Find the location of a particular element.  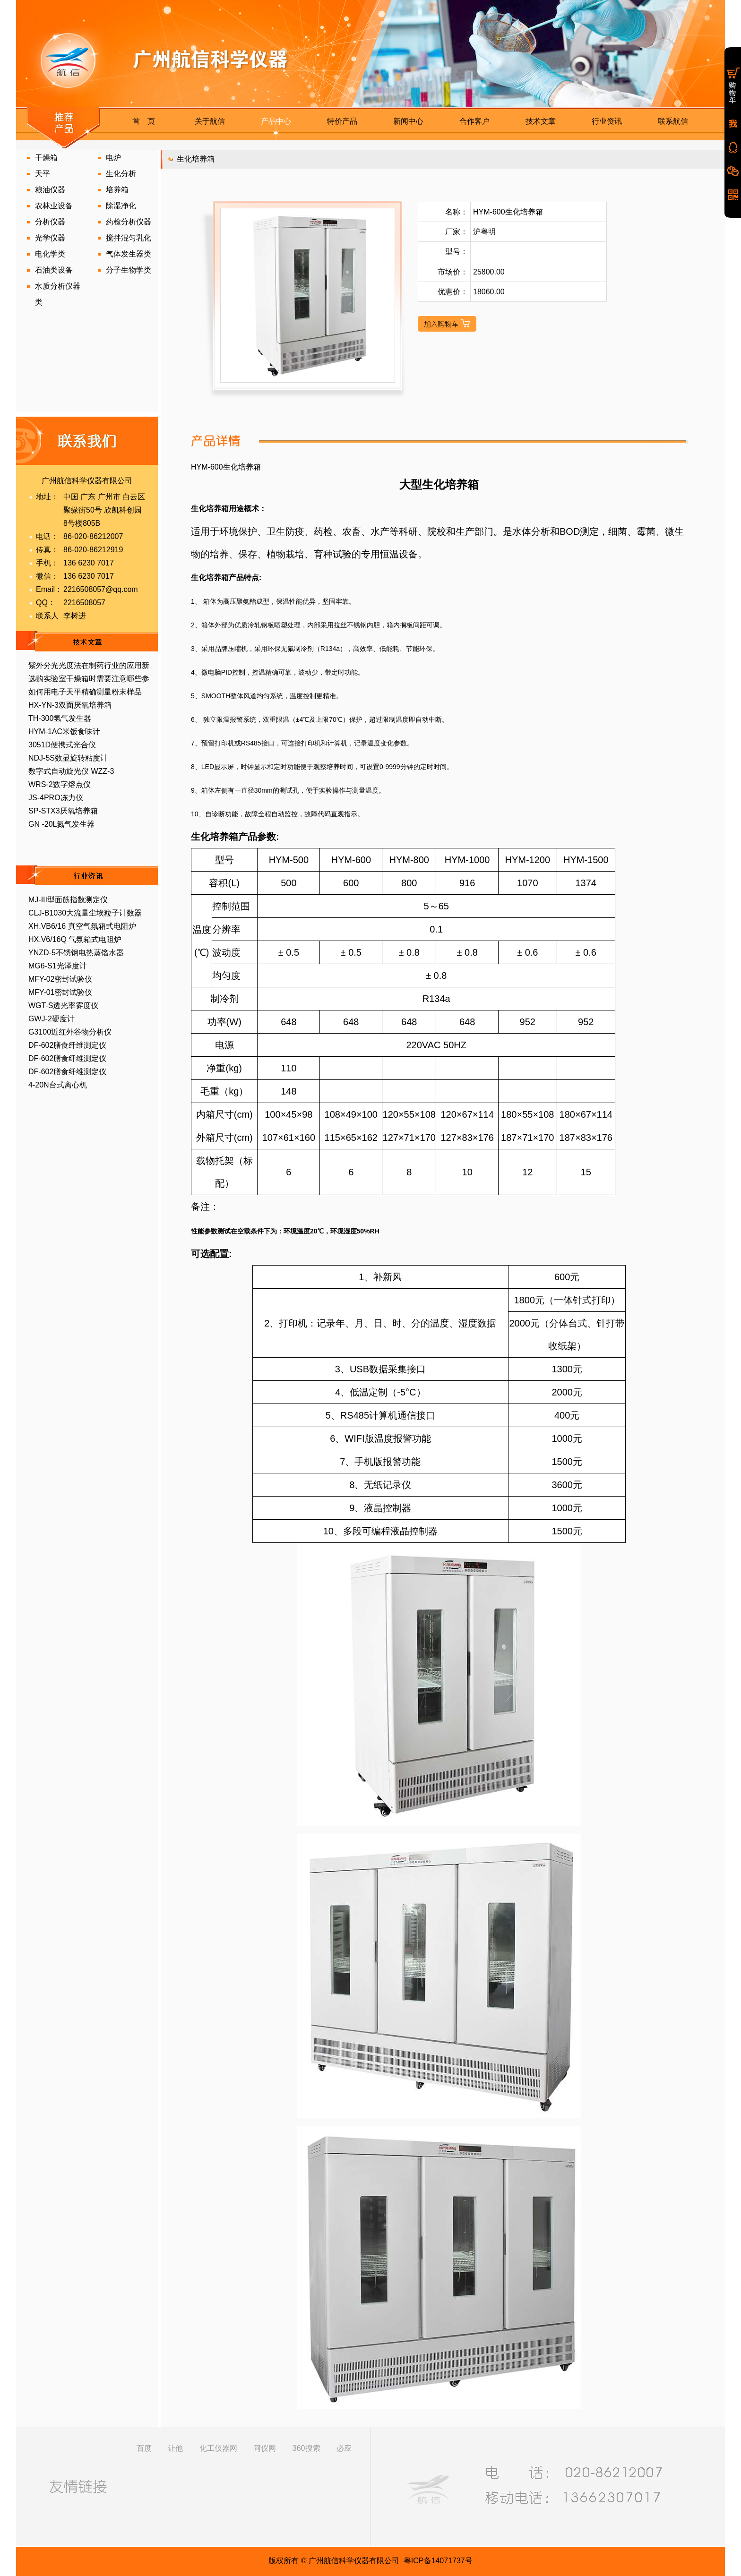

MG6-S1光泽度计 is located at coordinates (57, 966).